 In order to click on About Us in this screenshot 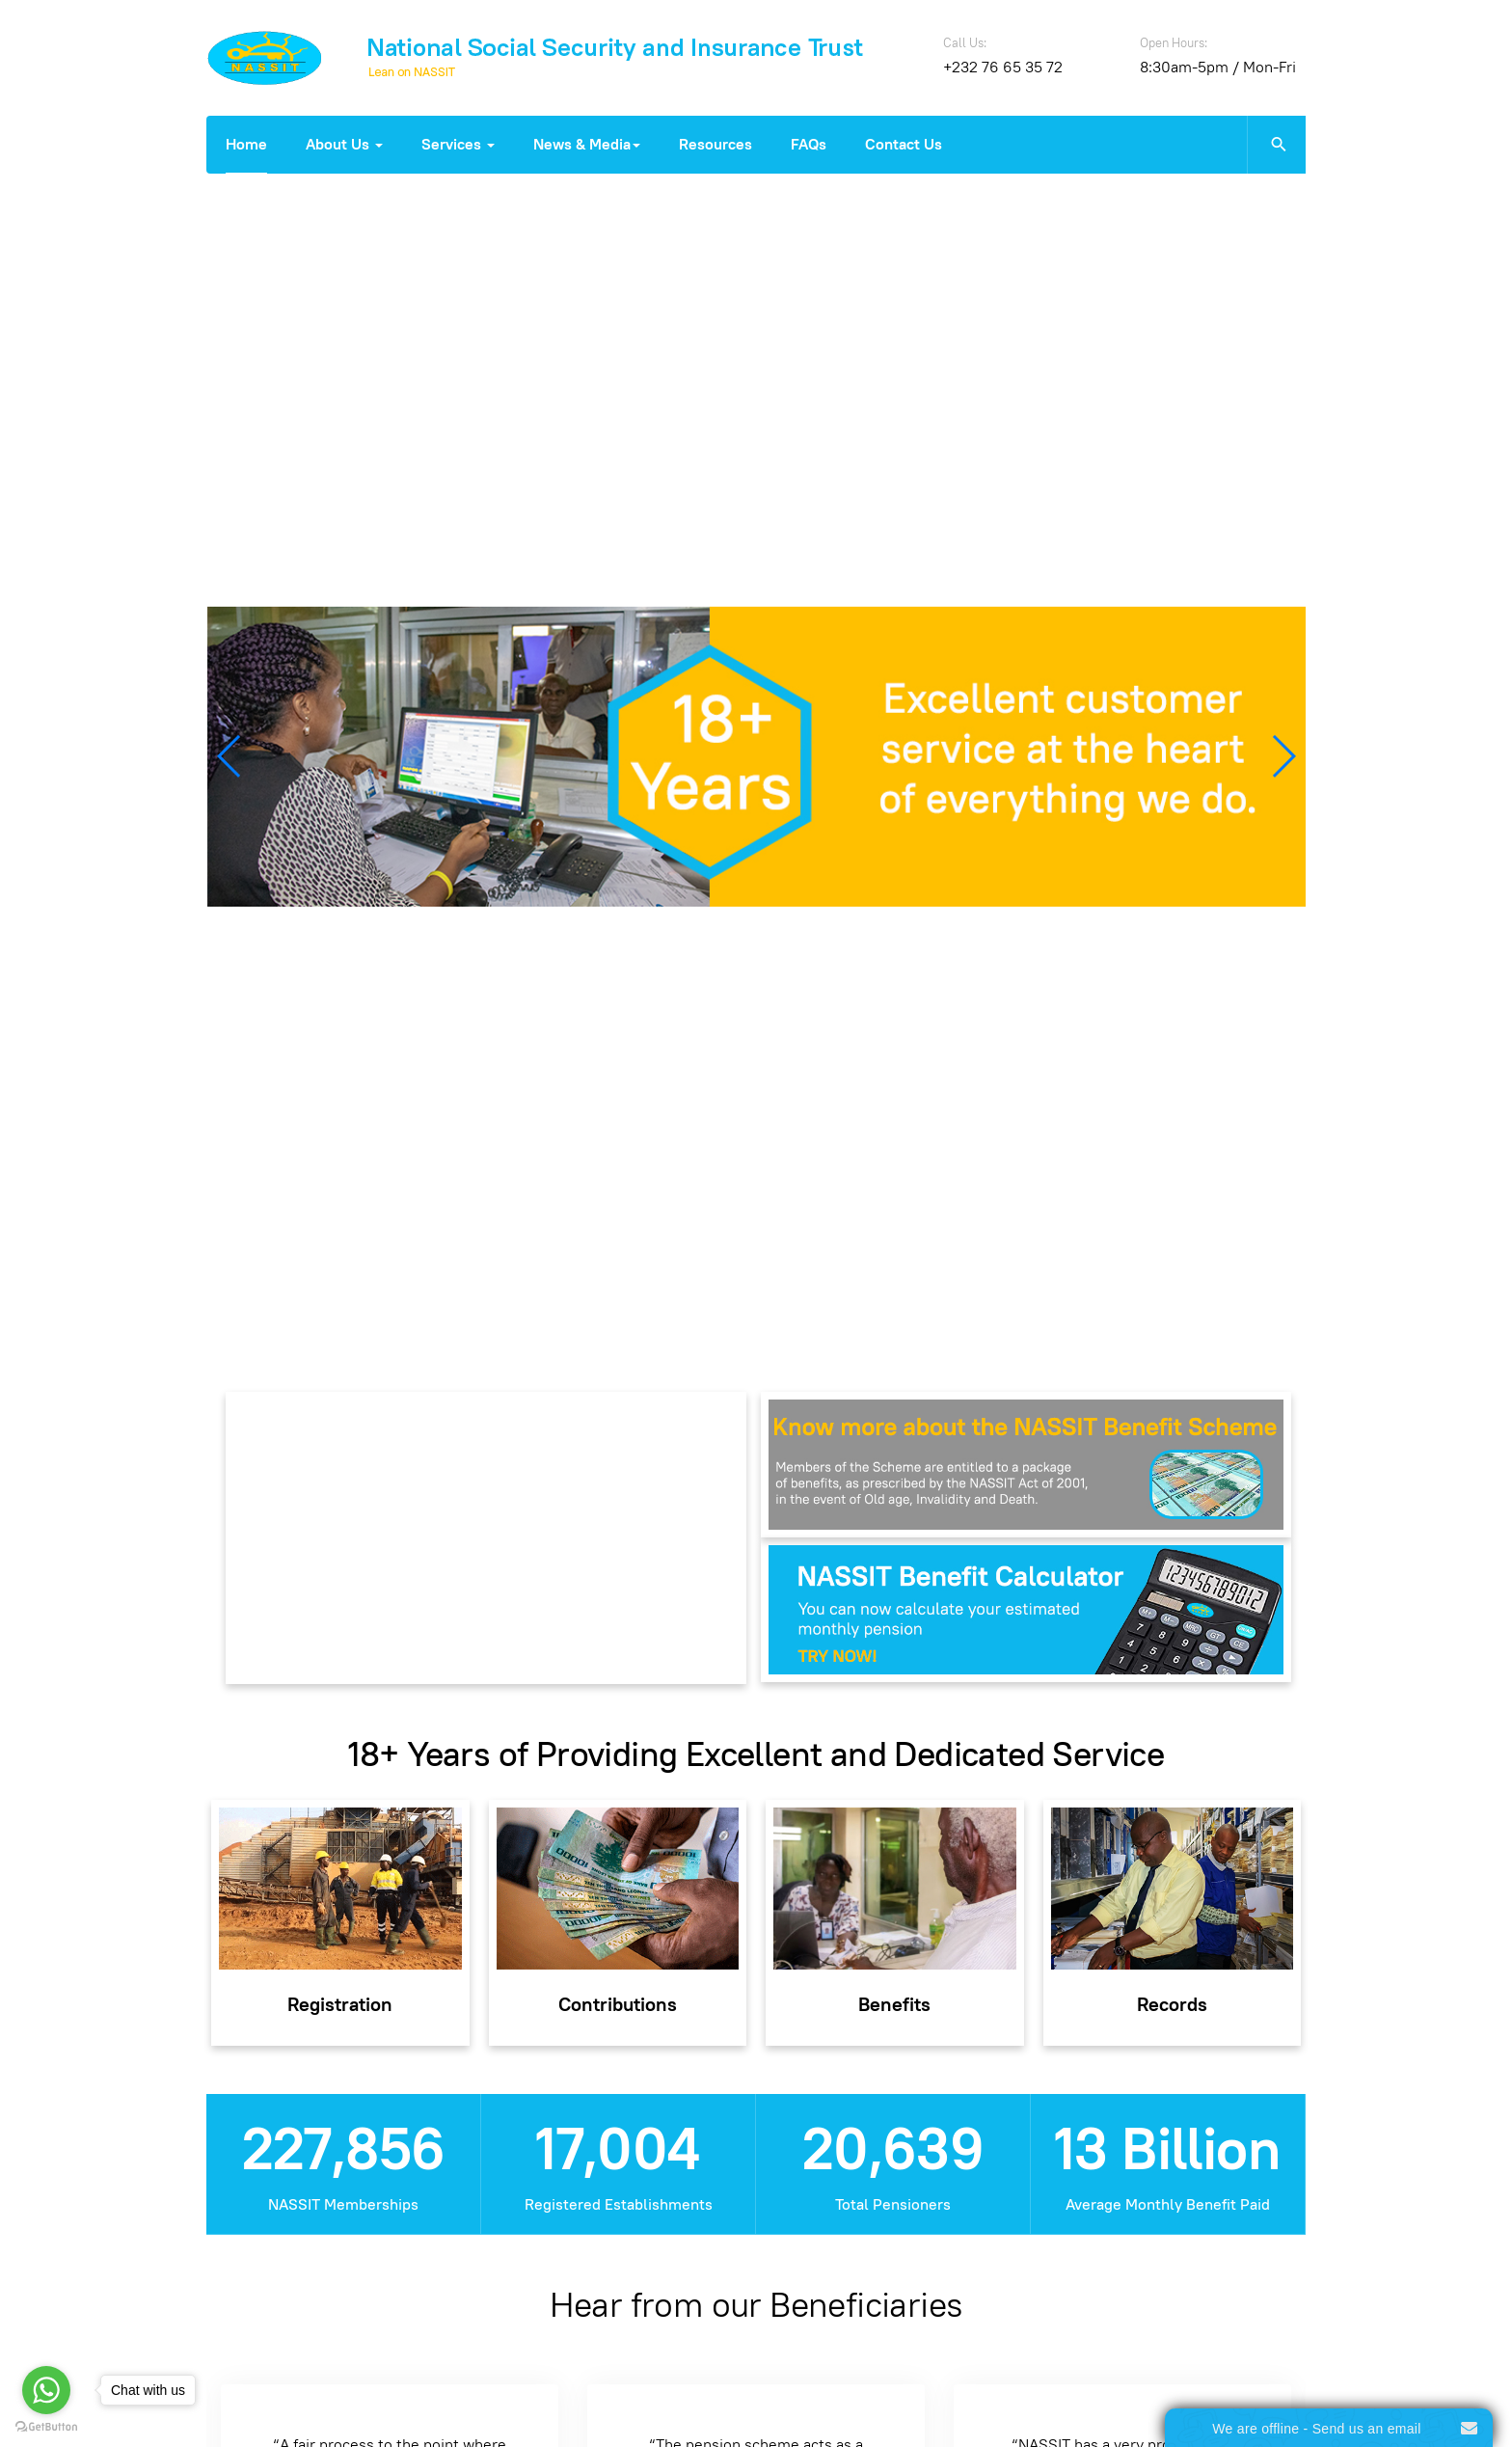, I will do `click(344, 144)`.